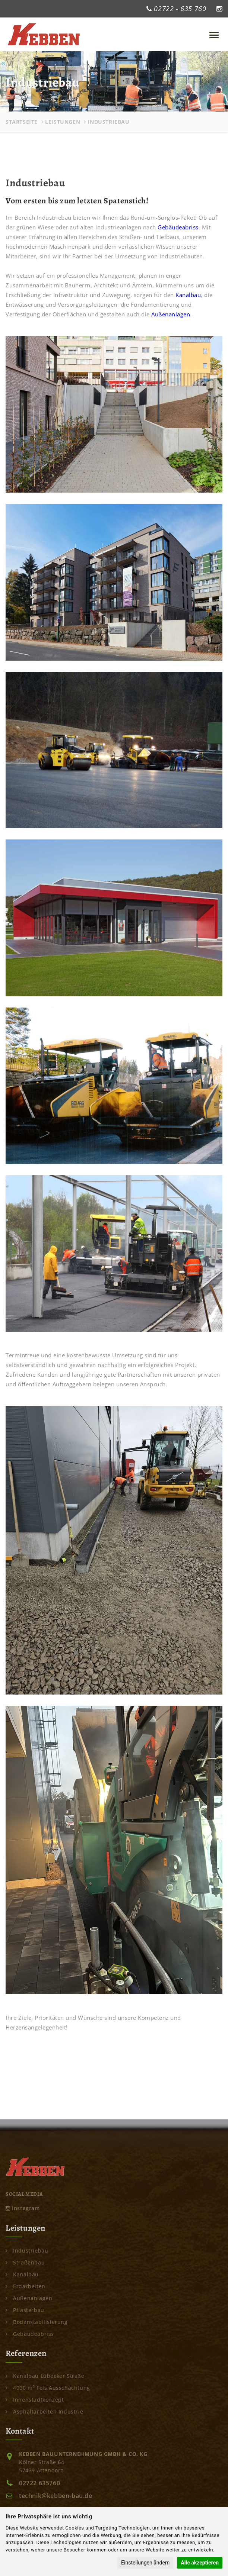 Image resolution: width=228 pixels, height=2576 pixels. What do you see at coordinates (25, 2286) in the screenshot?
I see `Erdarbeiten` at bounding box center [25, 2286].